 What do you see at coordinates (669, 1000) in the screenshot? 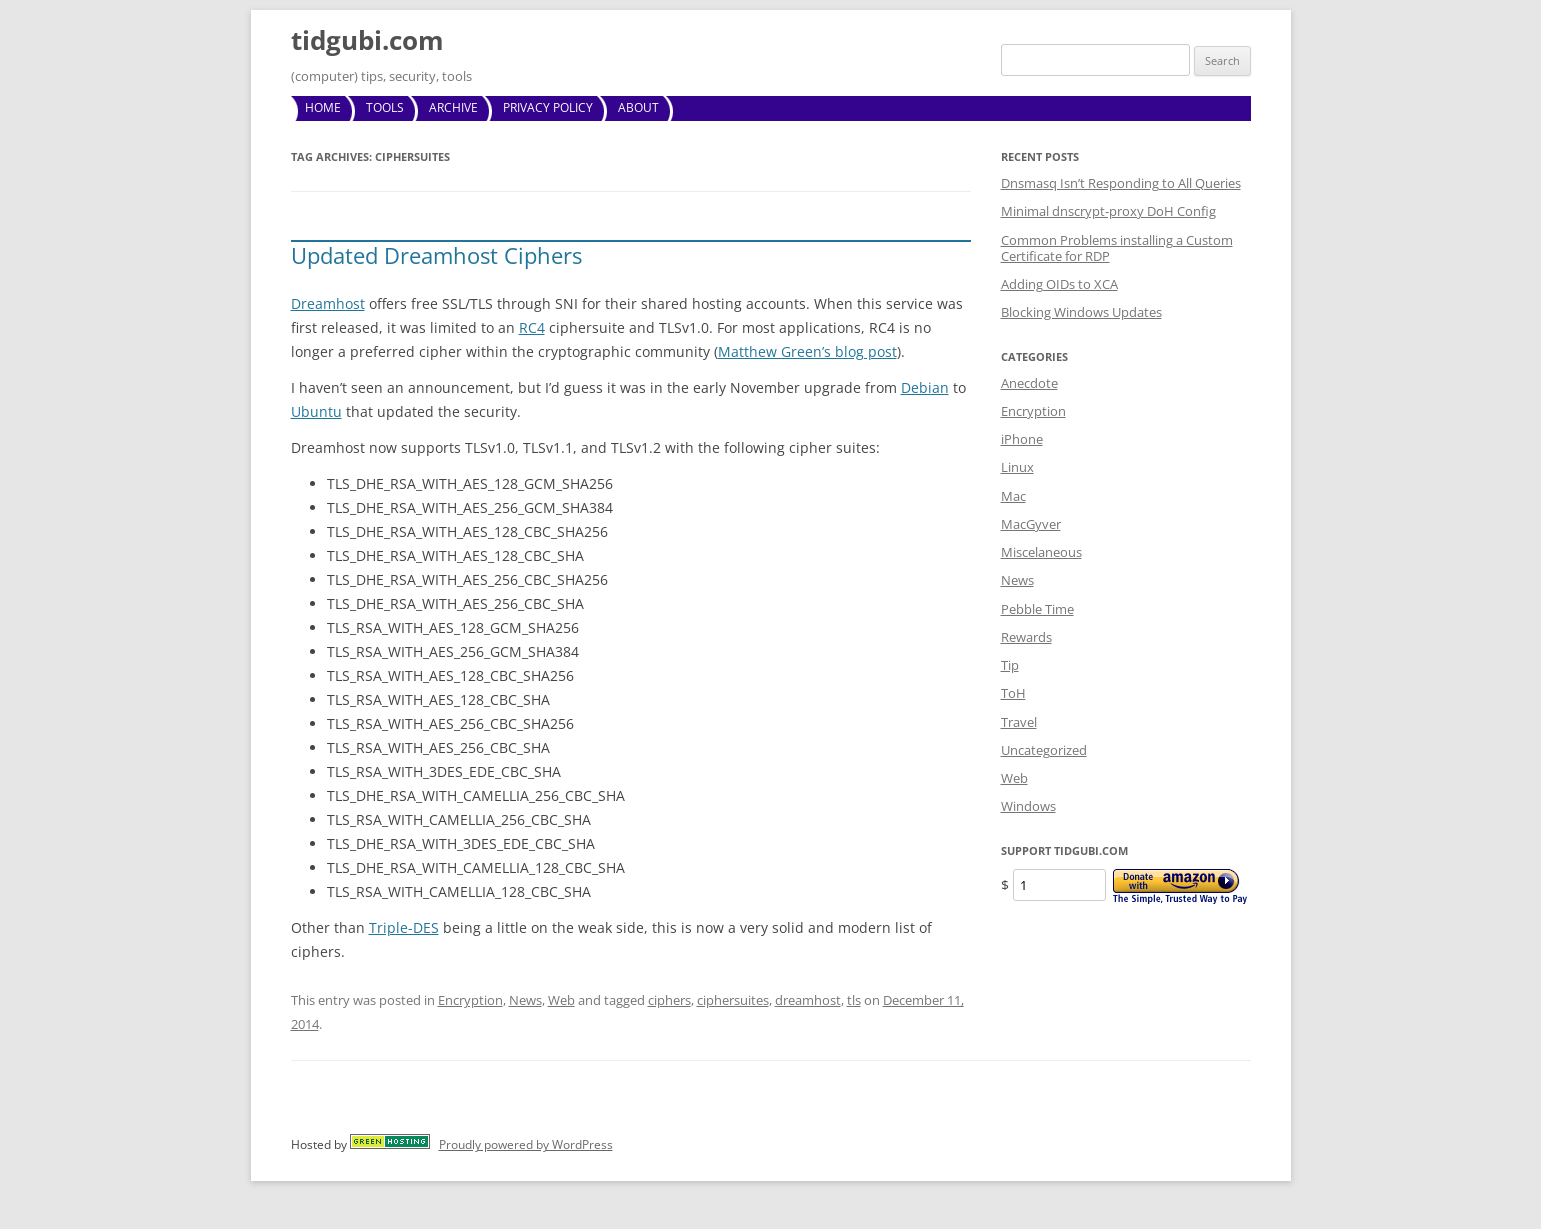
I see `ciphers` at bounding box center [669, 1000].